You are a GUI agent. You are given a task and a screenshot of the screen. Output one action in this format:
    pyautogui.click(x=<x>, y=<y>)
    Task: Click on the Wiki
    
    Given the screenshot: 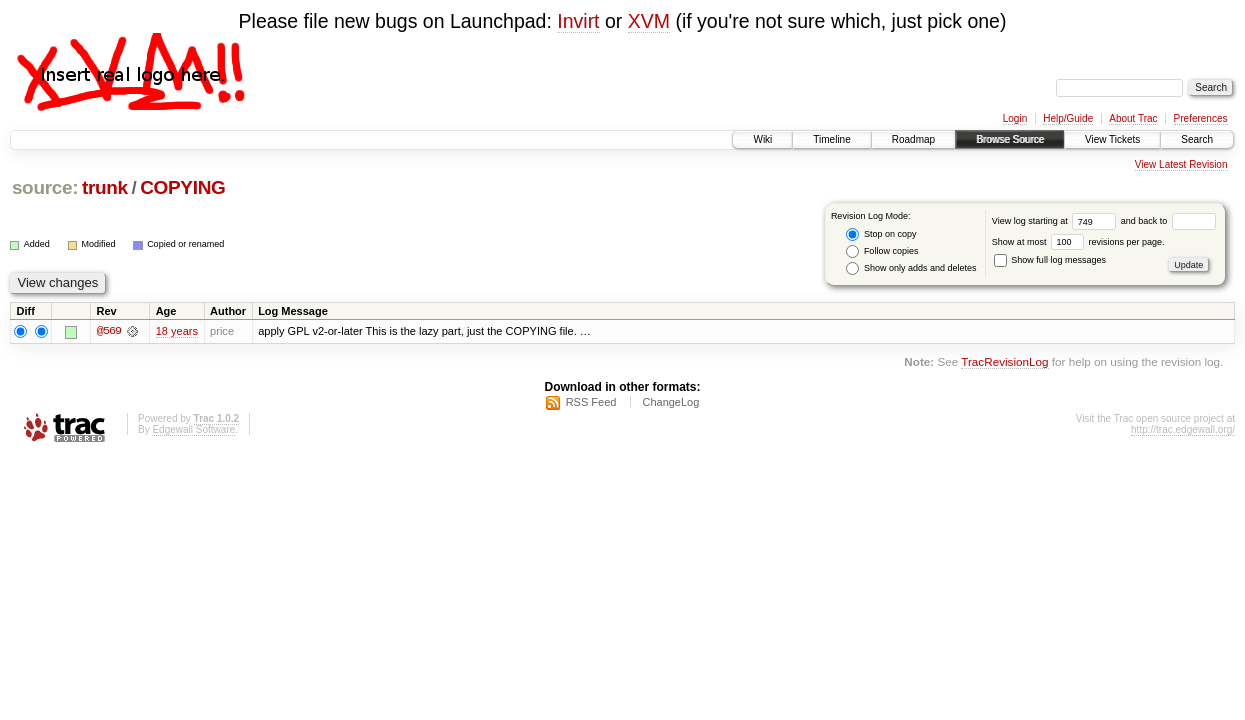 What is the action you would take?
    pyautogui.click(x=762, y=139)
    